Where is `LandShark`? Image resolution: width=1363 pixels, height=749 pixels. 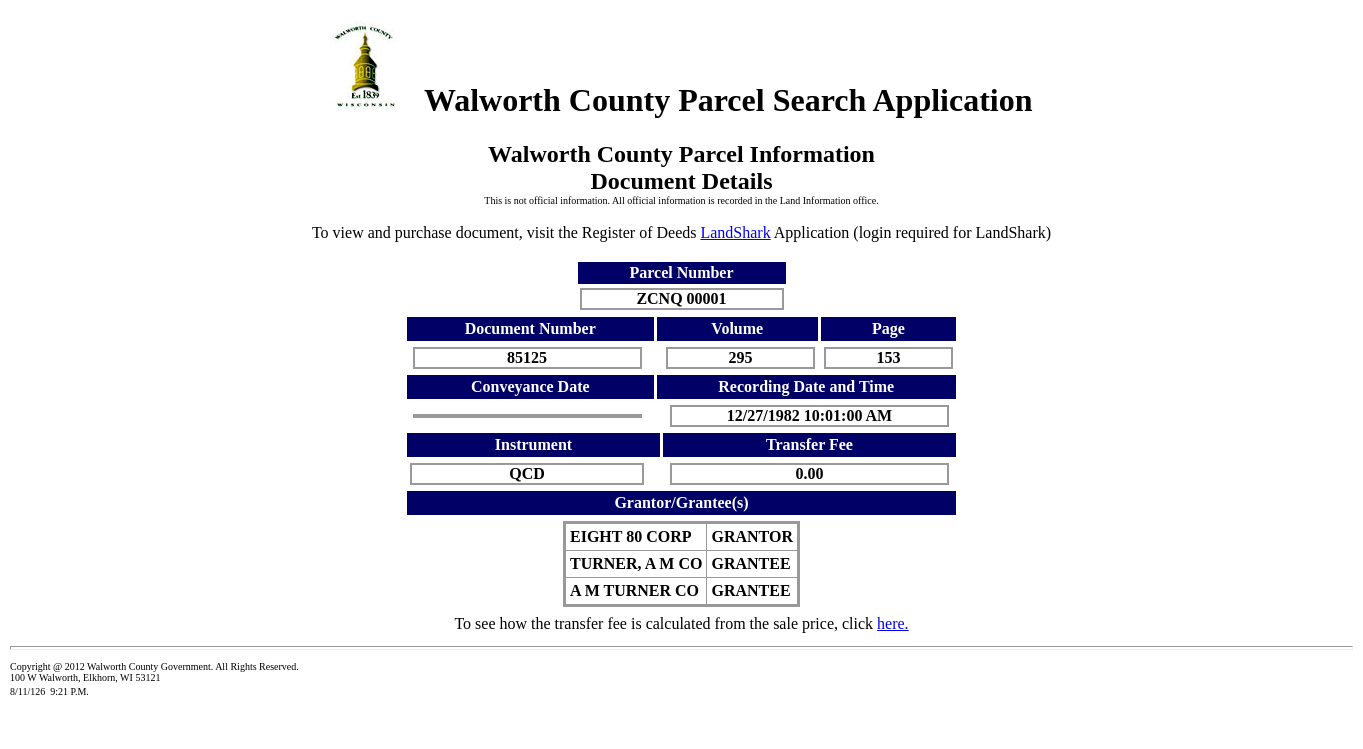
LandShark is located at coordinates (735, 232).